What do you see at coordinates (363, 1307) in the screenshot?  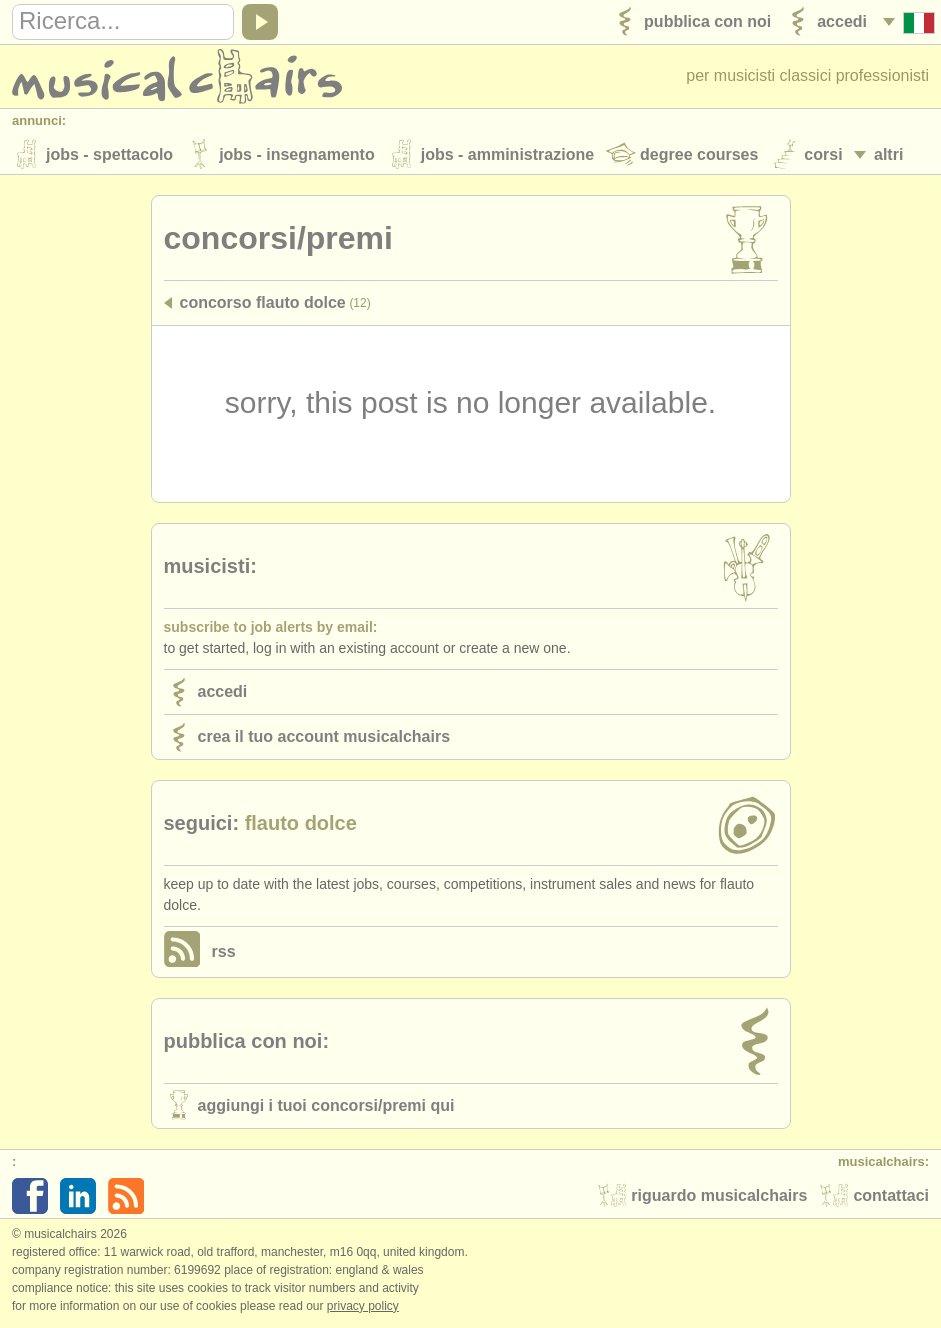 I see `Privacy policy` at bounding box center [363, 1307].